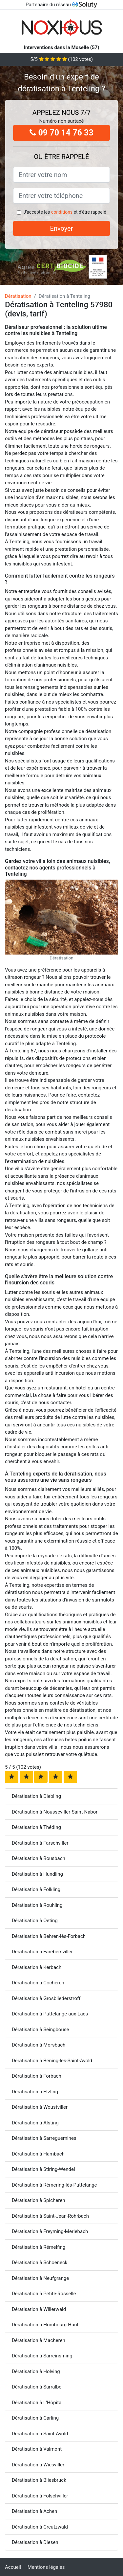 The width and height of the screenshot is (123, 2576). What do you see at coordinates (40, 2029) in the screenshot?
I see `Dératisation à Seingbouse` at bounding box center [40, 2029].